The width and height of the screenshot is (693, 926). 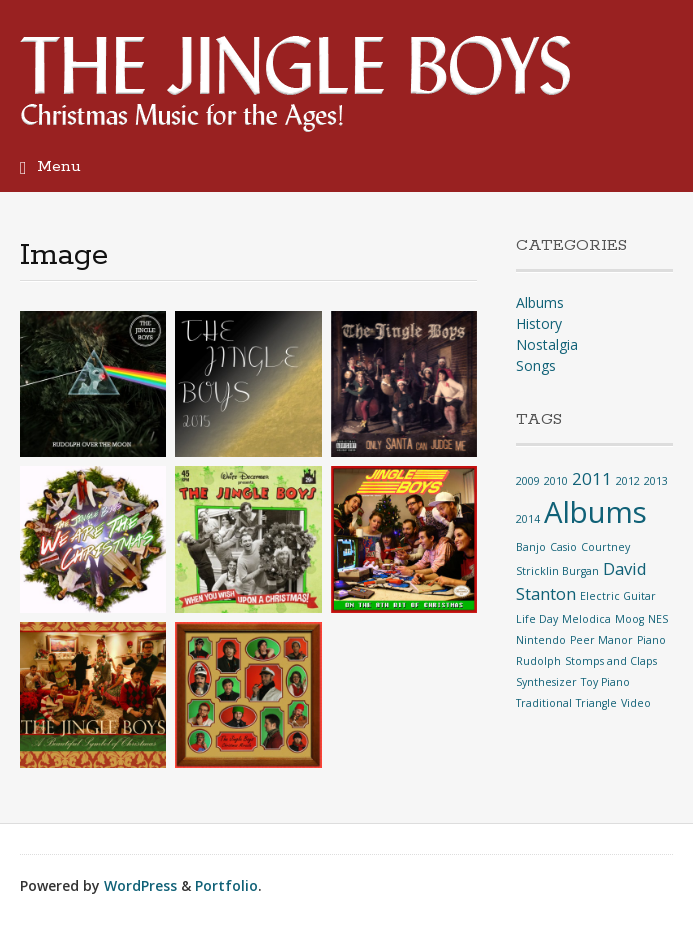 I want to click on 2010 [2010 (1 item)], so click(x=556, y=481).